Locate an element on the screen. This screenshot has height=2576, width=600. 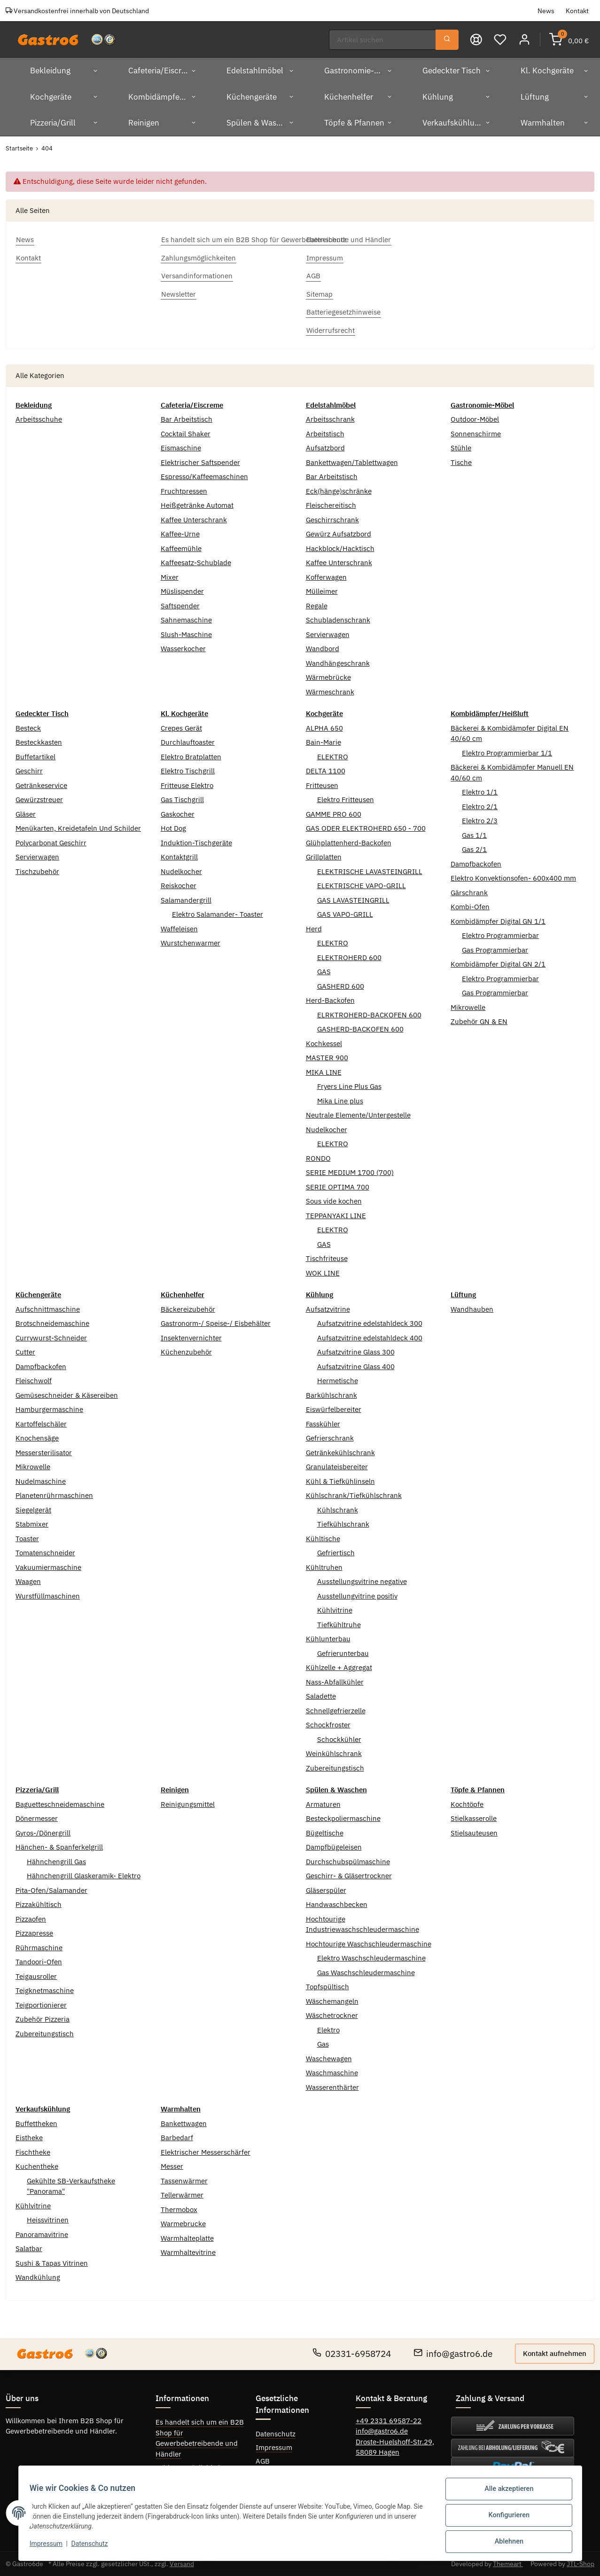
Kühlschrank/Tiefkühlschrank is located at coordinates (354, 1494).